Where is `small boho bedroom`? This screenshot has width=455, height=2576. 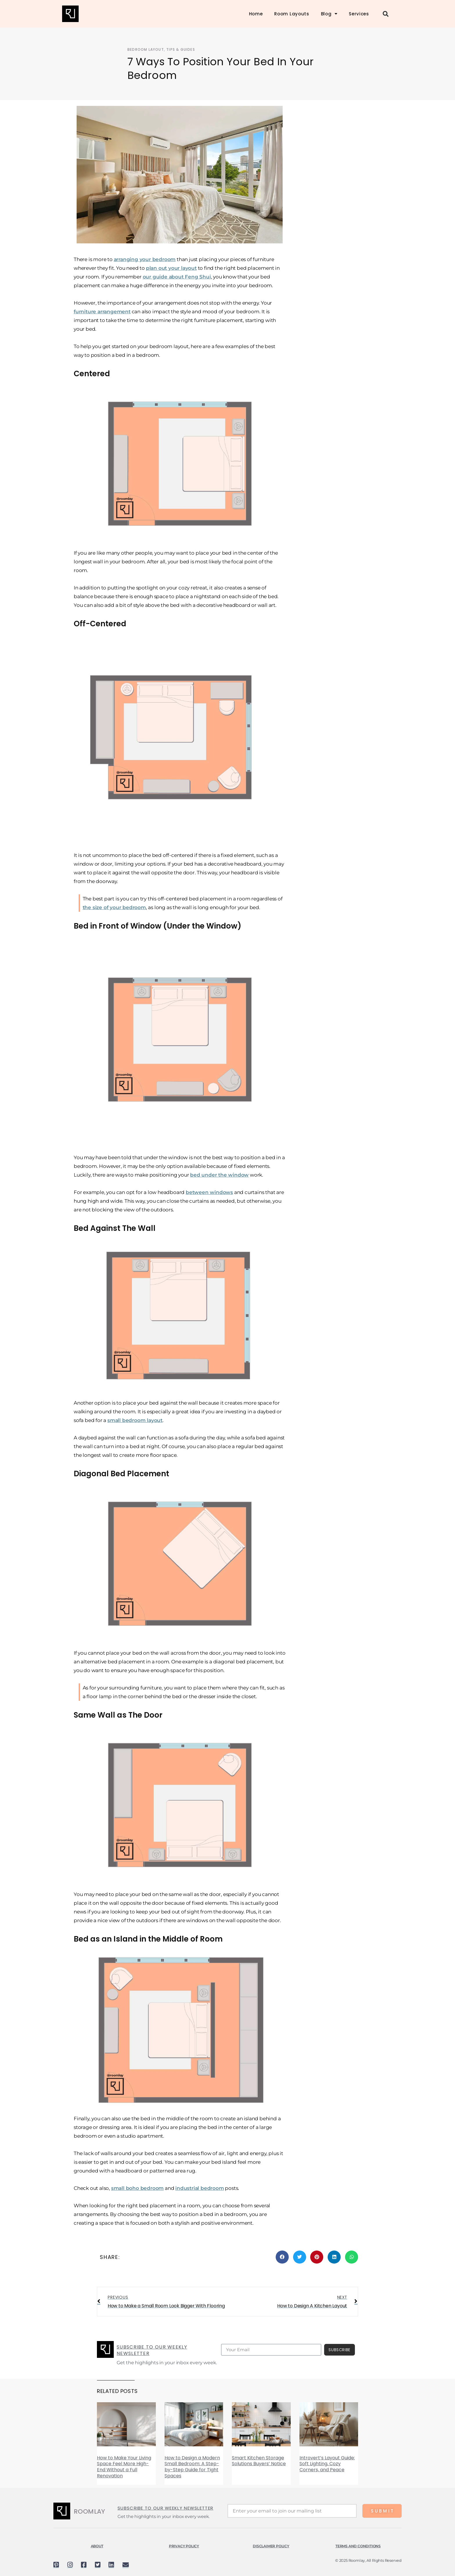 small boho bedroom is located at coordinates (137, 2188).